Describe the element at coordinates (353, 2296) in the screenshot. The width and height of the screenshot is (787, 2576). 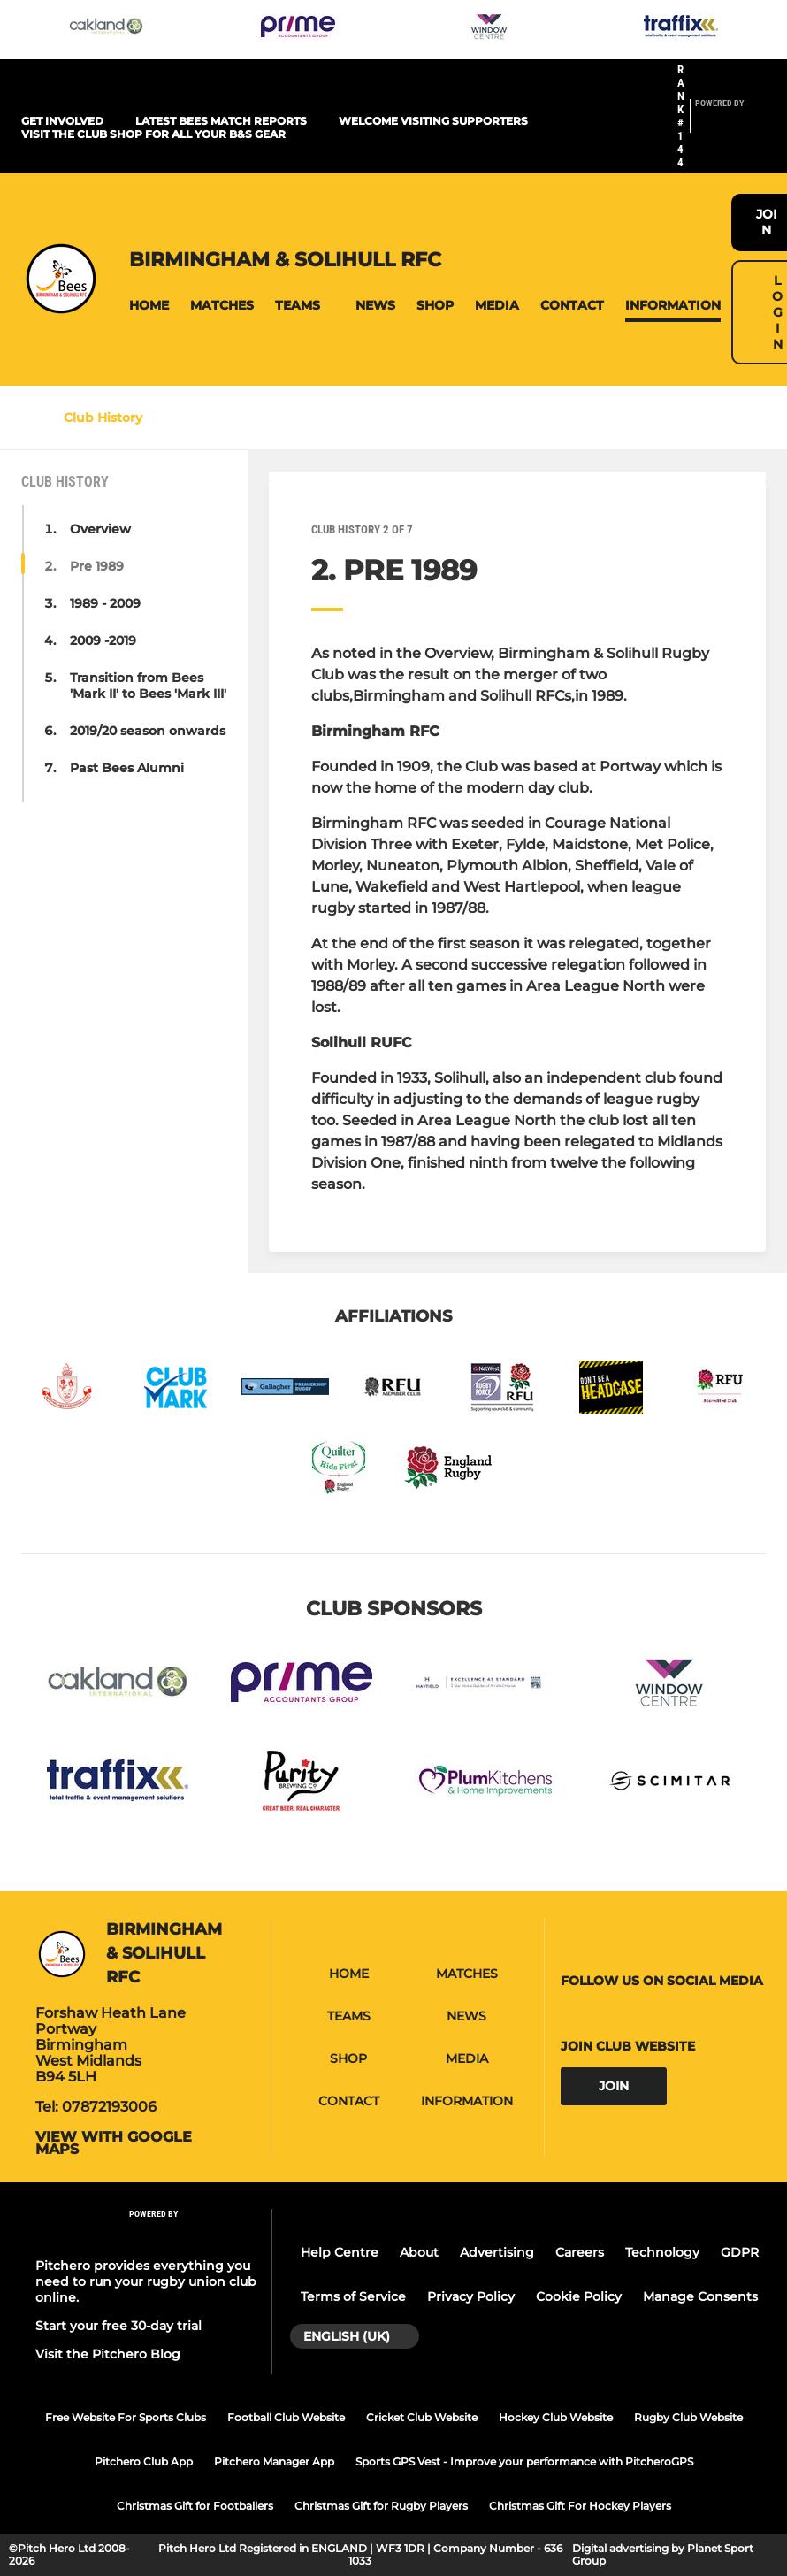
I see `Terms of Service` at that location.